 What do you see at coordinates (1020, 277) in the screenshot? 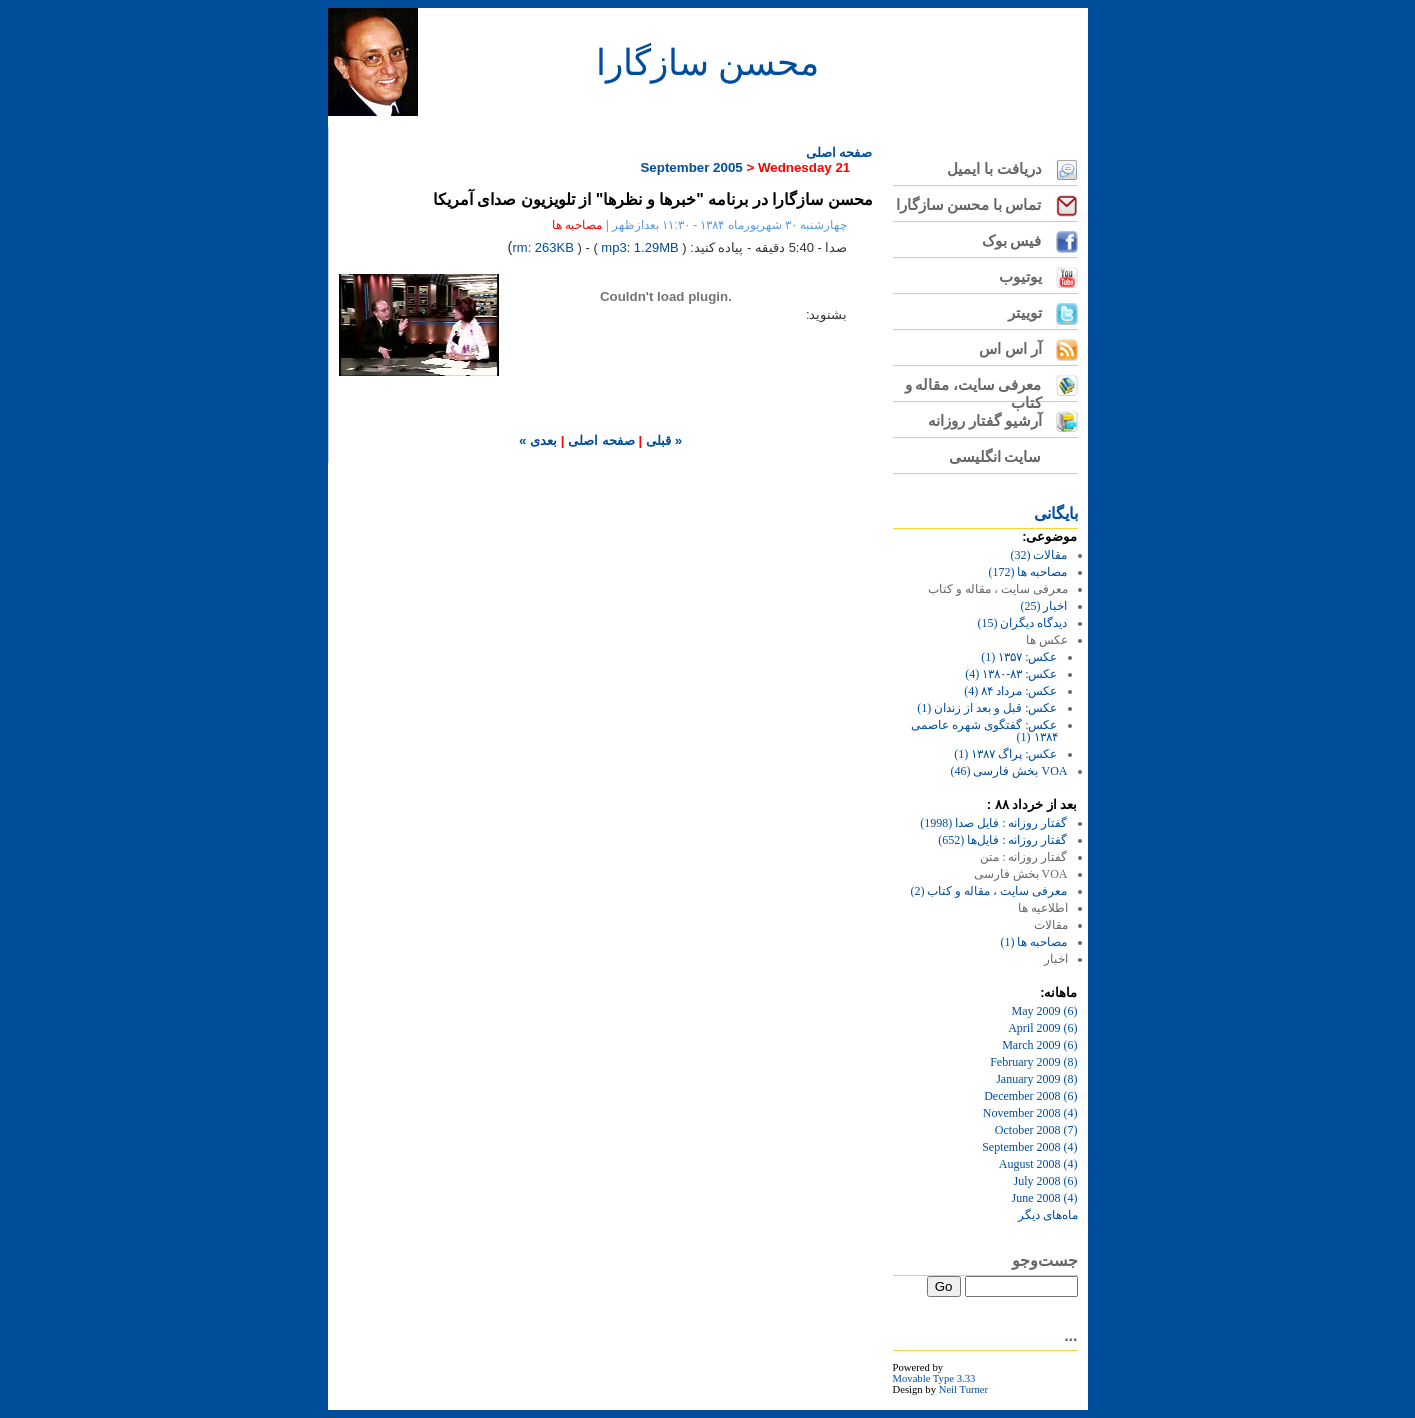
I see `یوتیوب` at bounding box center [1020, 277].